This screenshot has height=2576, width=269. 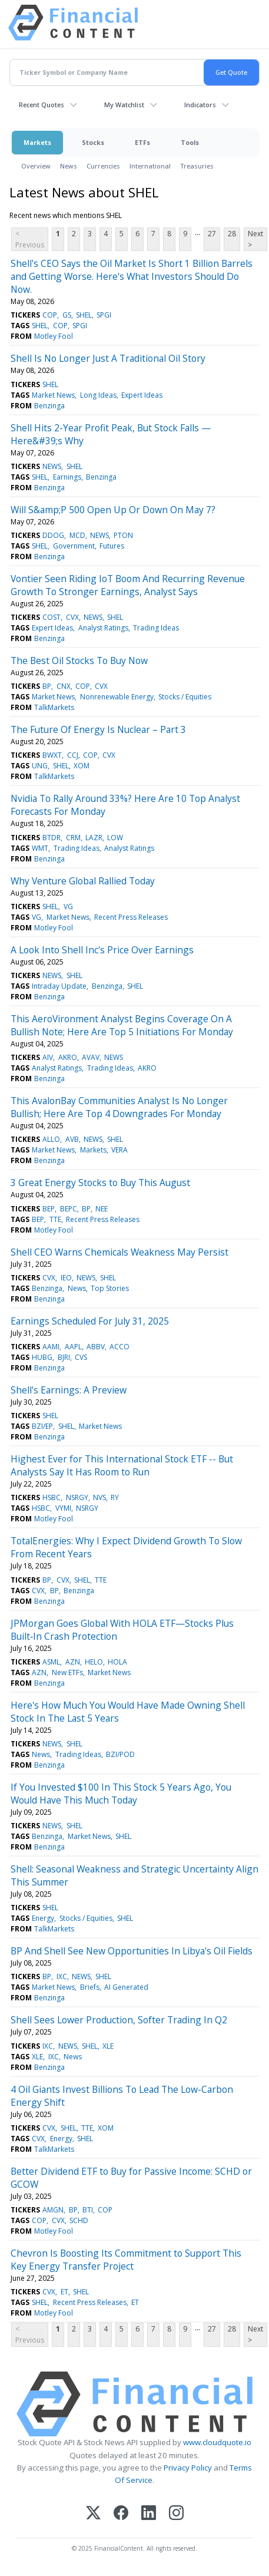 I want to click on AIV, so click(x=47, y=1057).